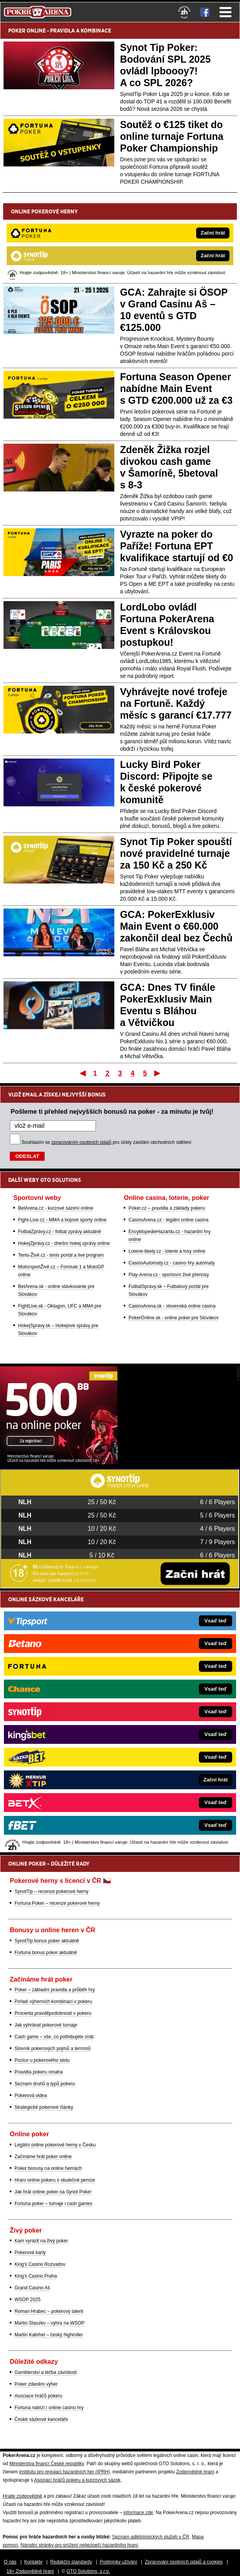 This screenshot has height=2576, width=240. I want to click on Institutu pro regulaci hazardních her (IPRH), so click(64, 2472).